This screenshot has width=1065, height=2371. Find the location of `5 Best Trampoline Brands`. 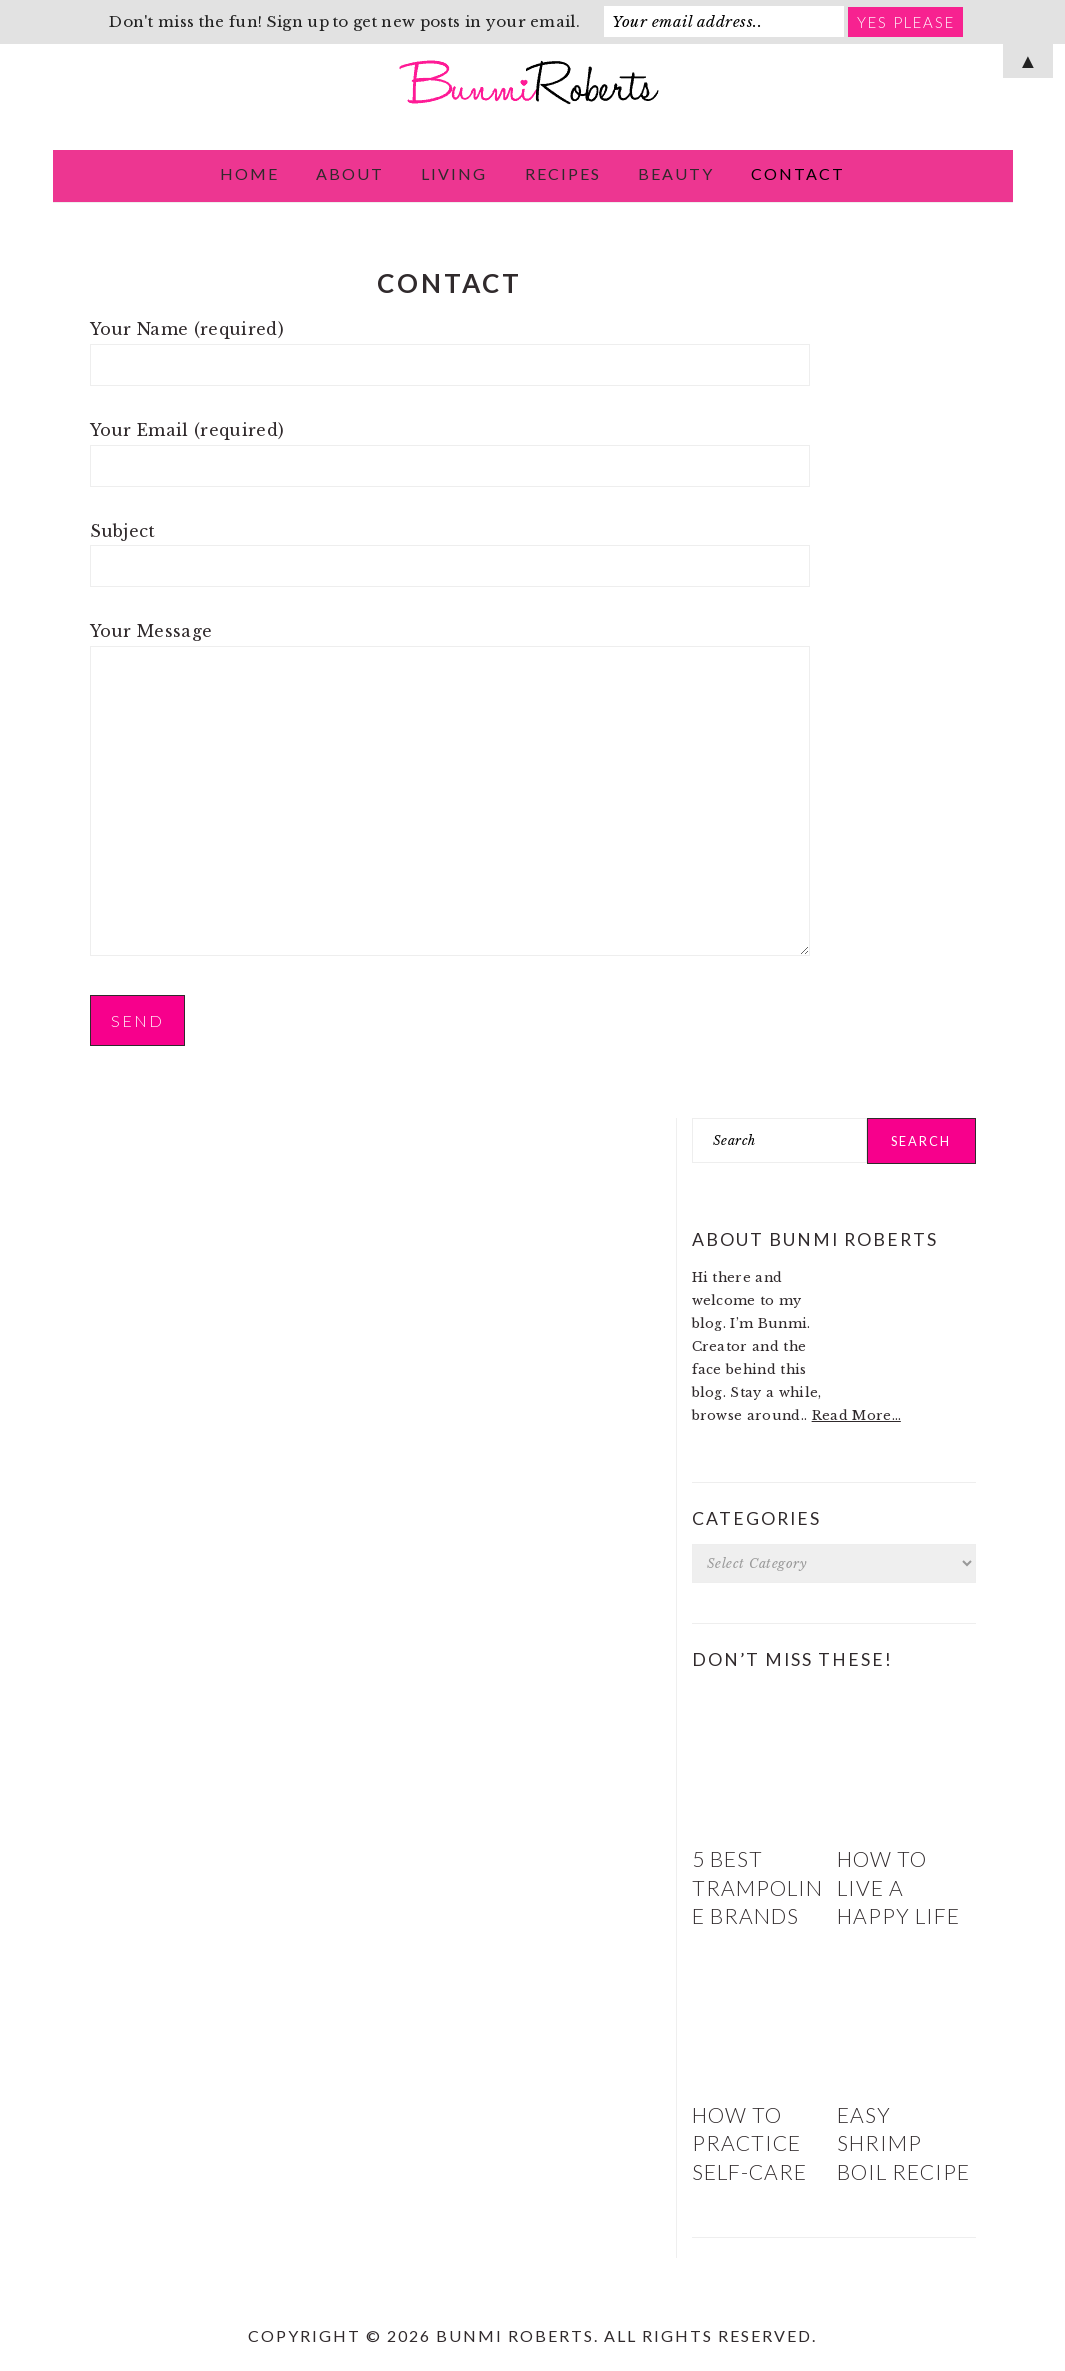

5 Best Trampoline Brands is located at coordinates (757, 1887).